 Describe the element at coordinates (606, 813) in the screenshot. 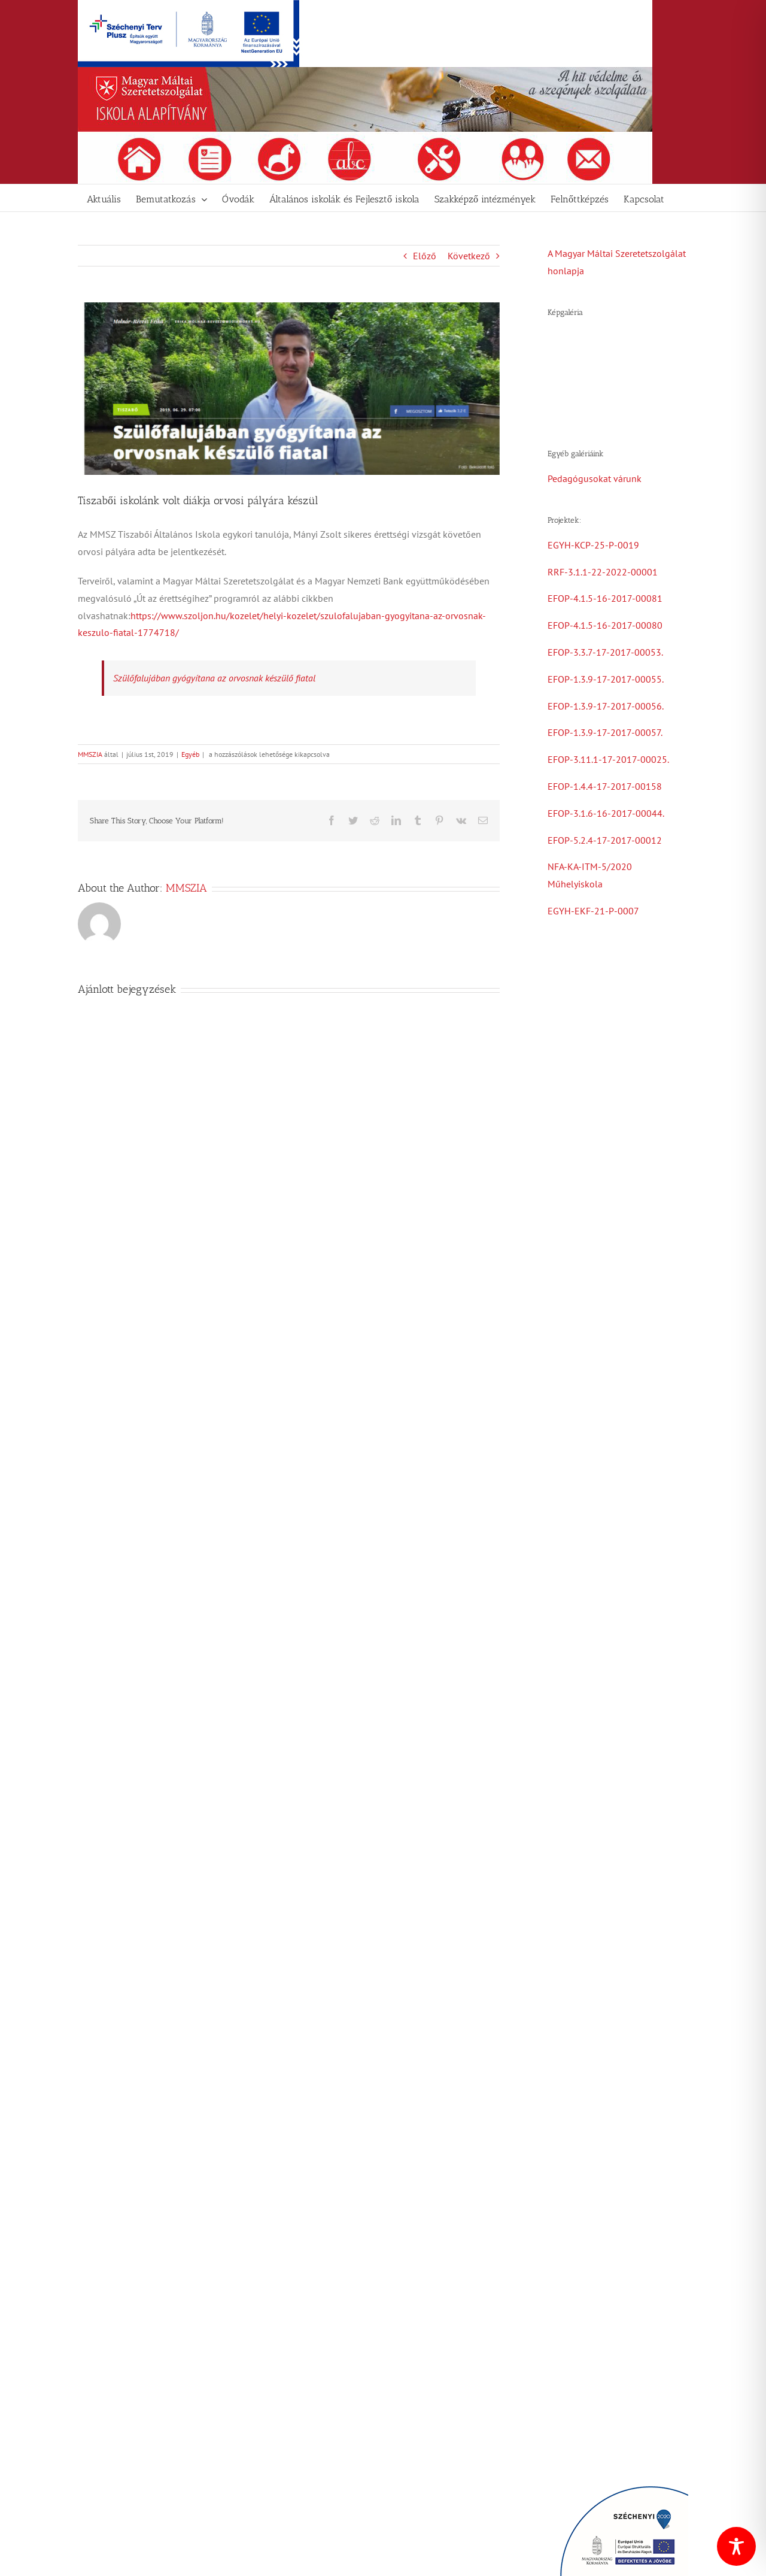

I see `EFOP-3.1.6-16-2017-00044.` at that location.